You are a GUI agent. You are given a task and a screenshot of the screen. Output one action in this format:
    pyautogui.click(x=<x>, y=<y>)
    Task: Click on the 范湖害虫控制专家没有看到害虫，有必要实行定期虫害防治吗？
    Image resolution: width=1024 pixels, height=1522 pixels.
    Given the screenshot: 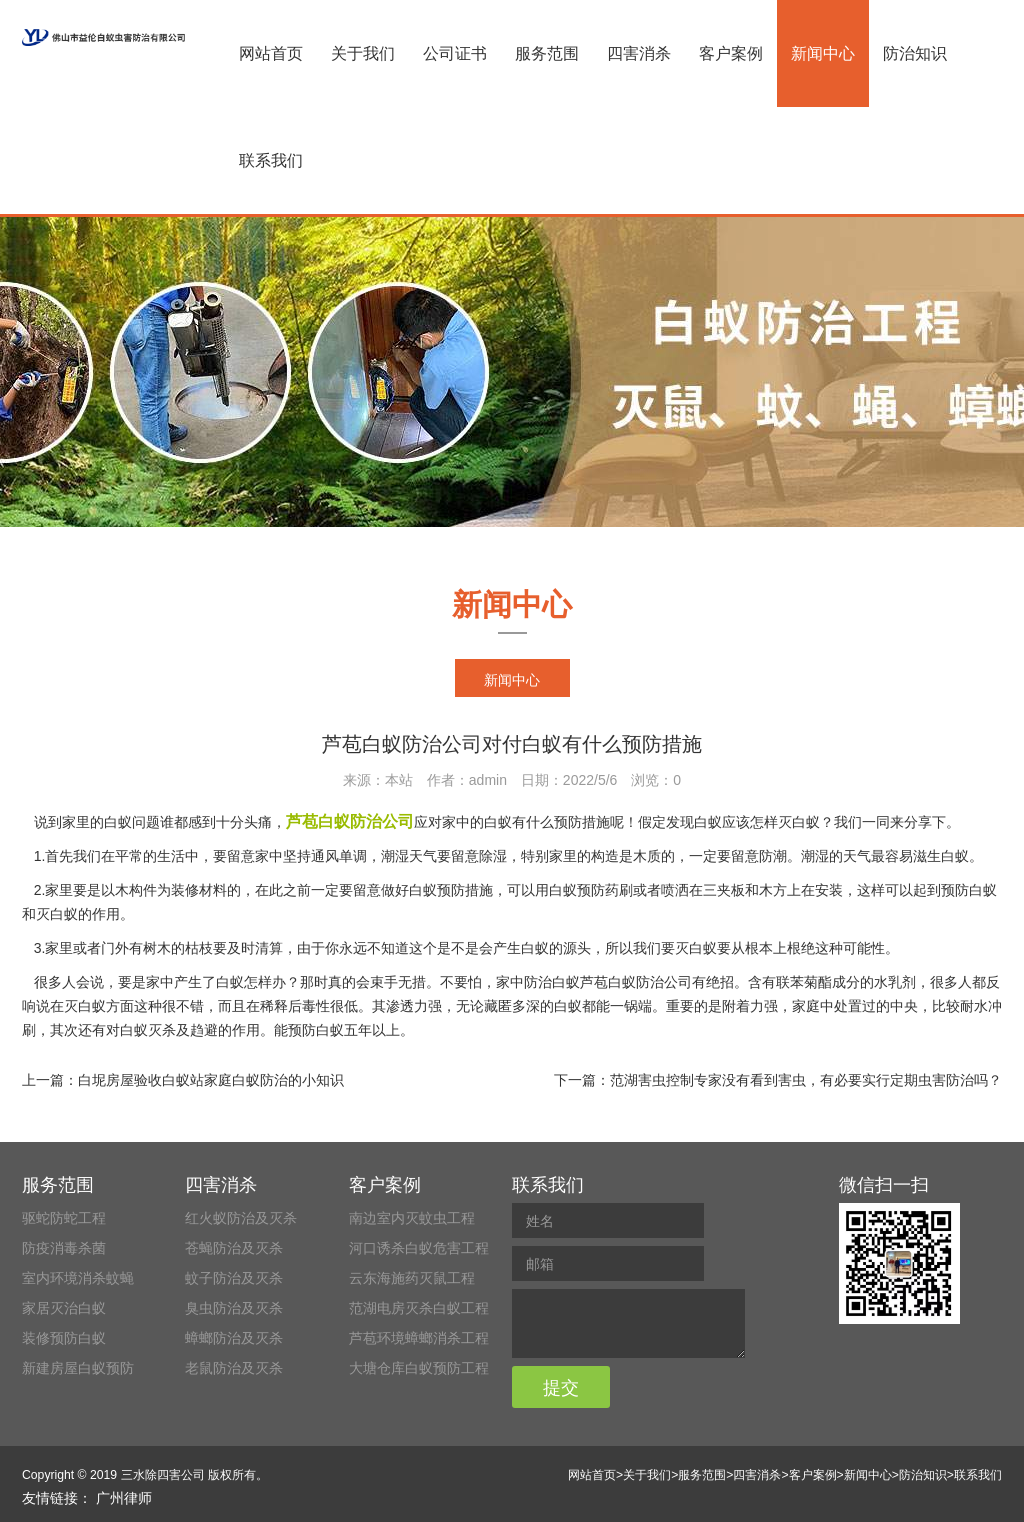 What is the action you would take?
    pyautogui.click(x=806, y=1080)
    